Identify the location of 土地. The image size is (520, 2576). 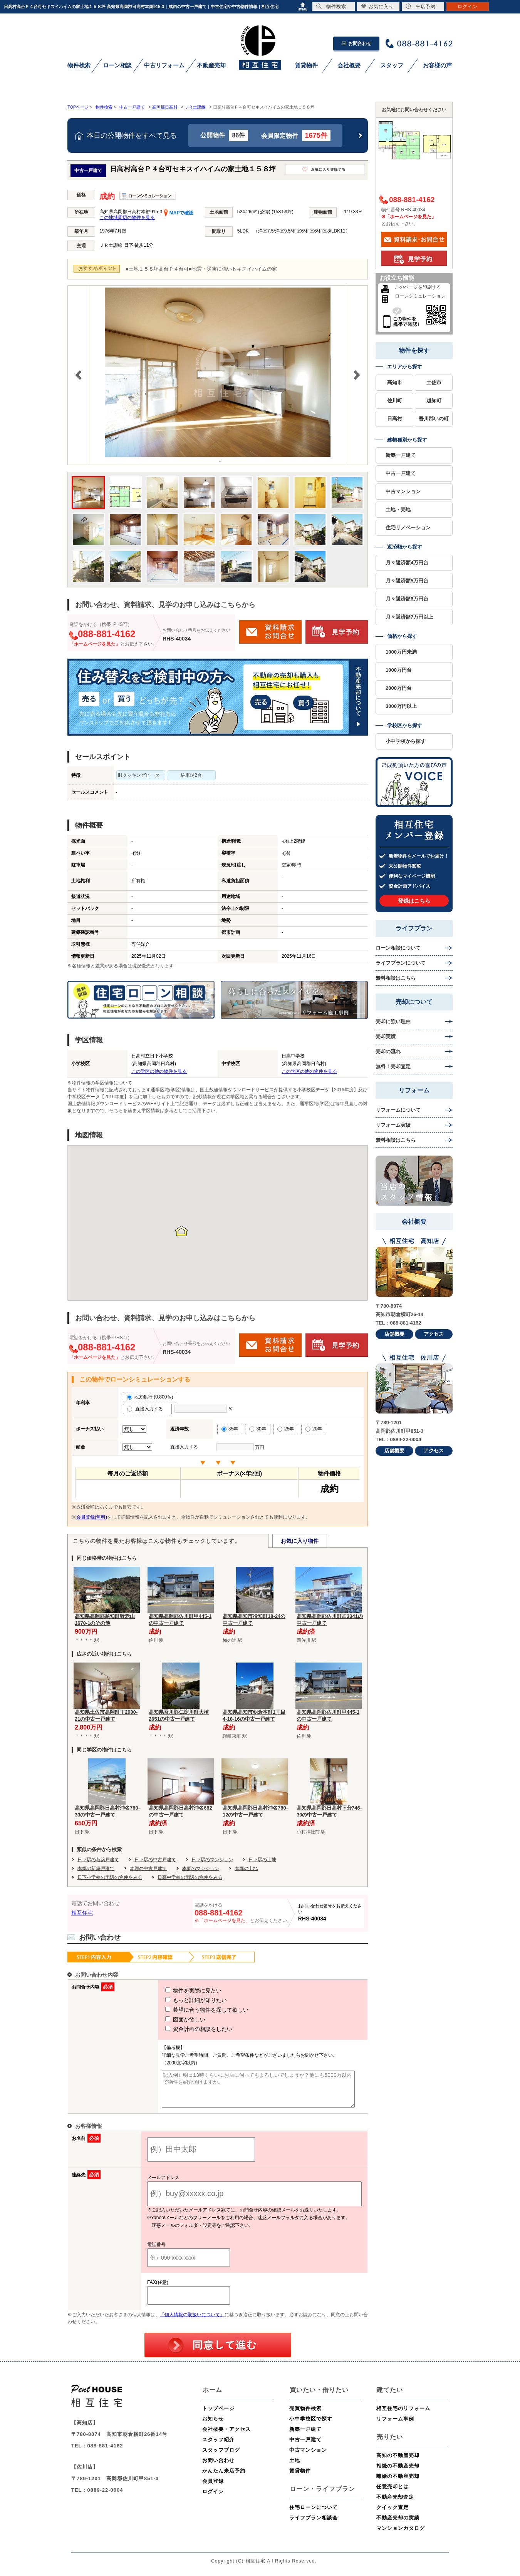
(294, 2467).